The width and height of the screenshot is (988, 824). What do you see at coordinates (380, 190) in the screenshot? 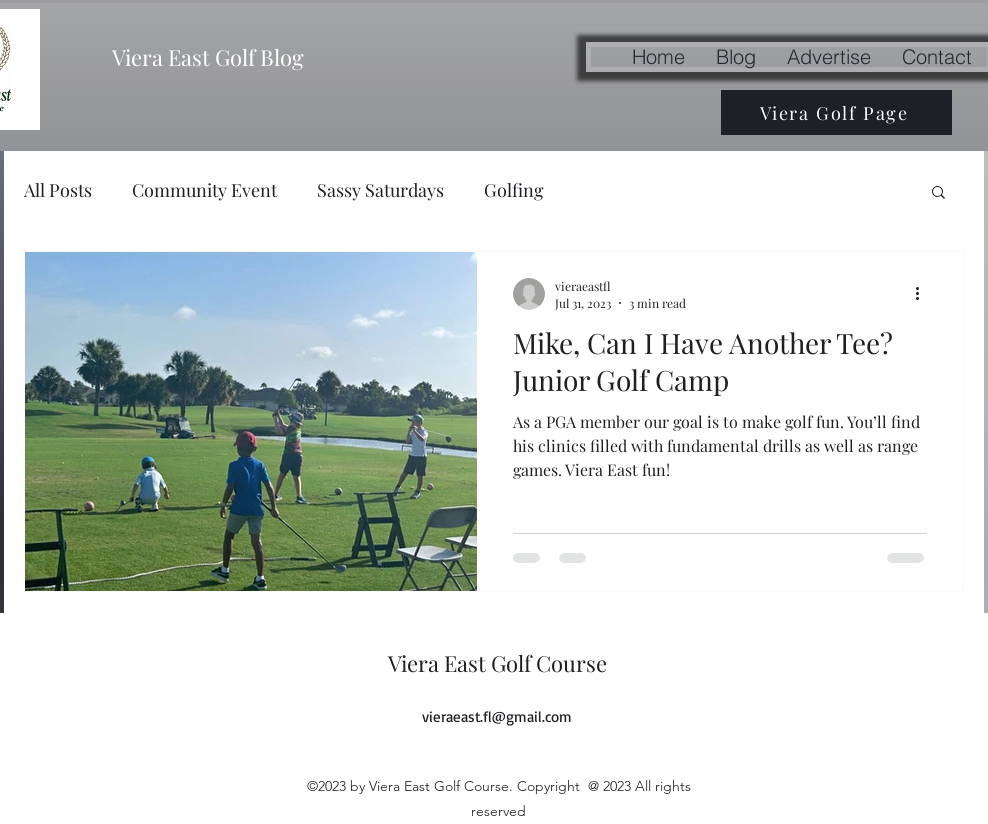
I see `Sassy Saturdays` at bounding box center [380, 190].